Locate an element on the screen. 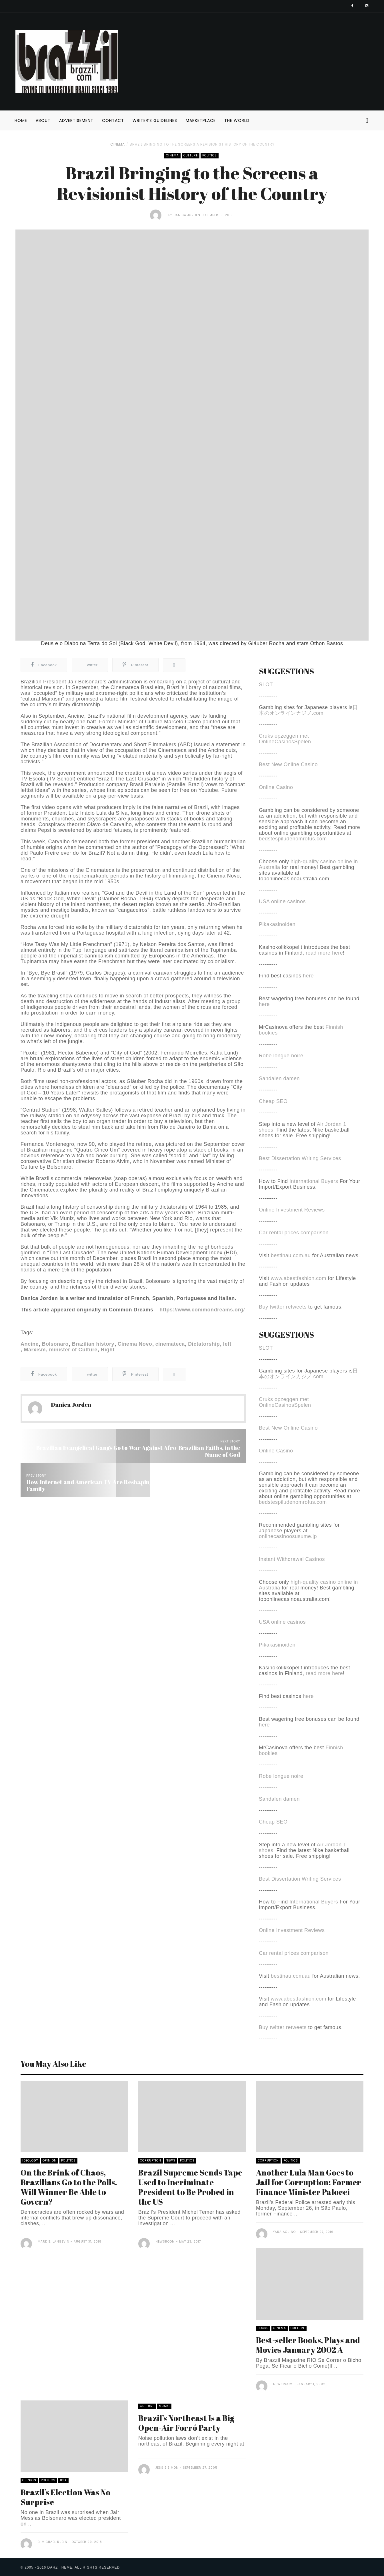 The image size is (384, 2576). Instant Withdrawal Casinos is located at coordinates (292, 1559).